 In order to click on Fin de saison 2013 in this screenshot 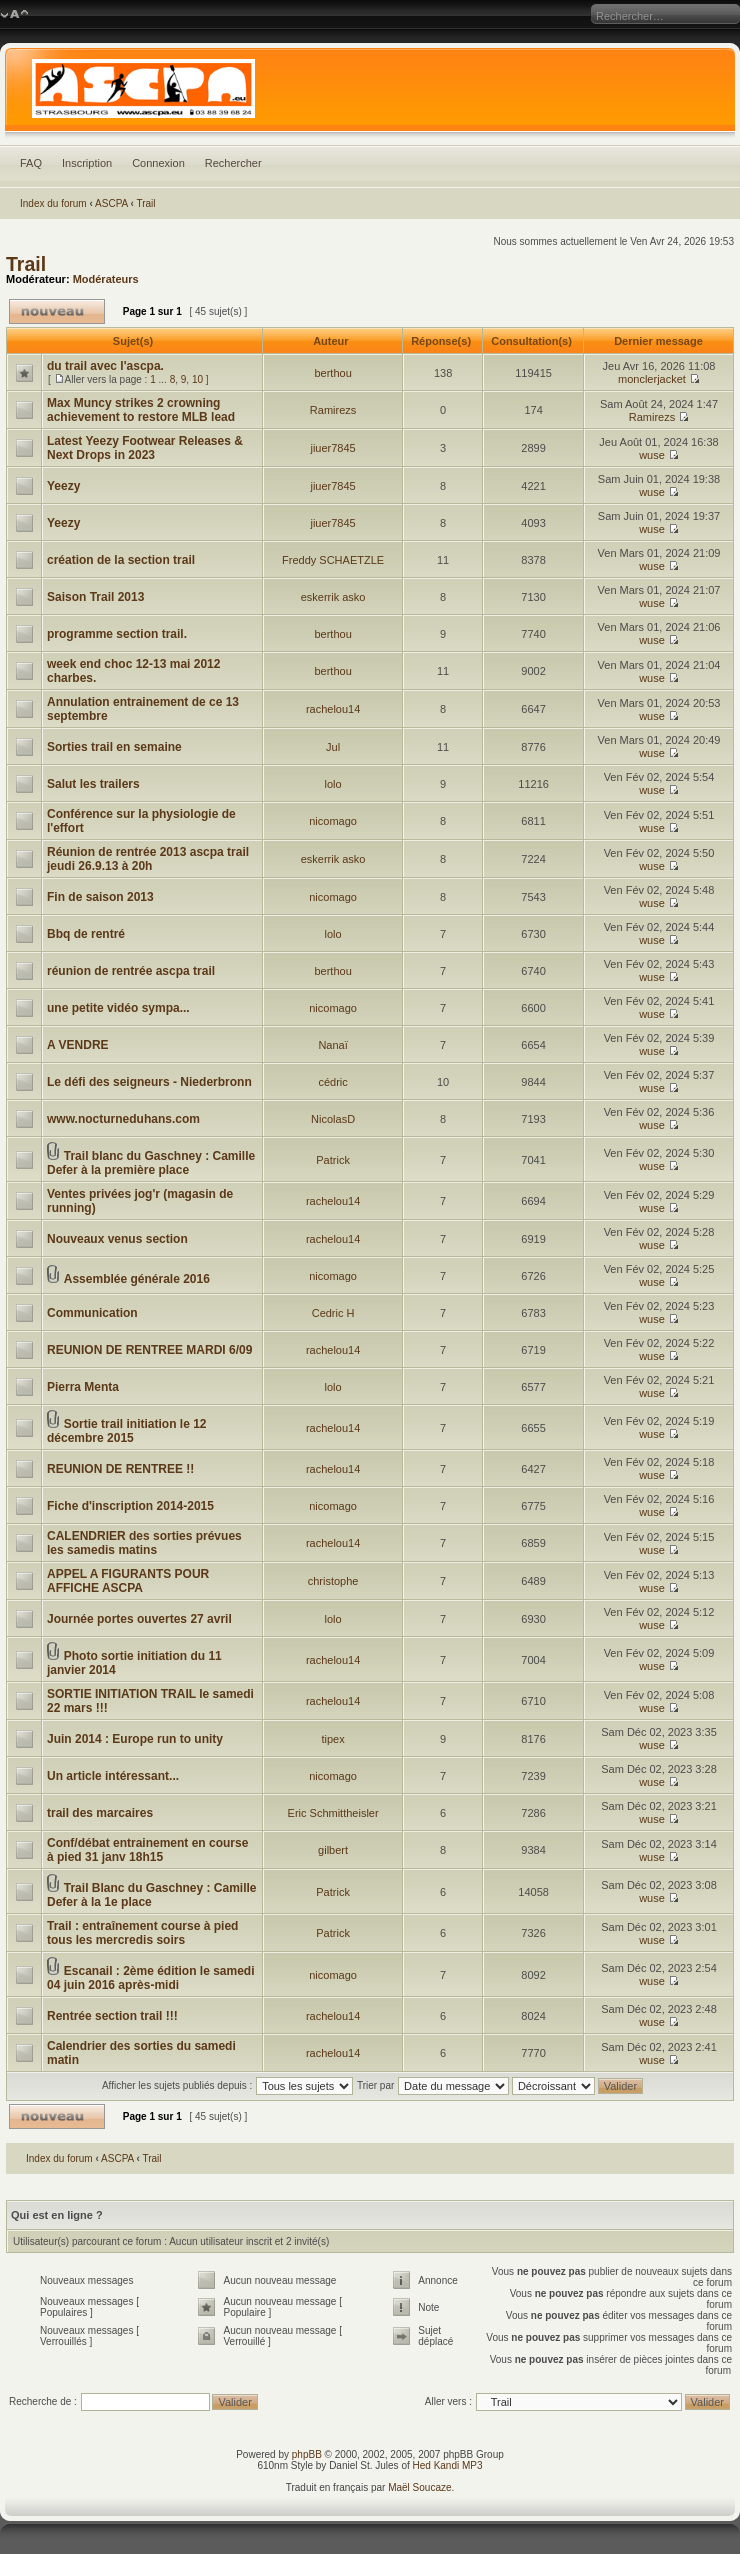, I will do `click(100, 897)`.